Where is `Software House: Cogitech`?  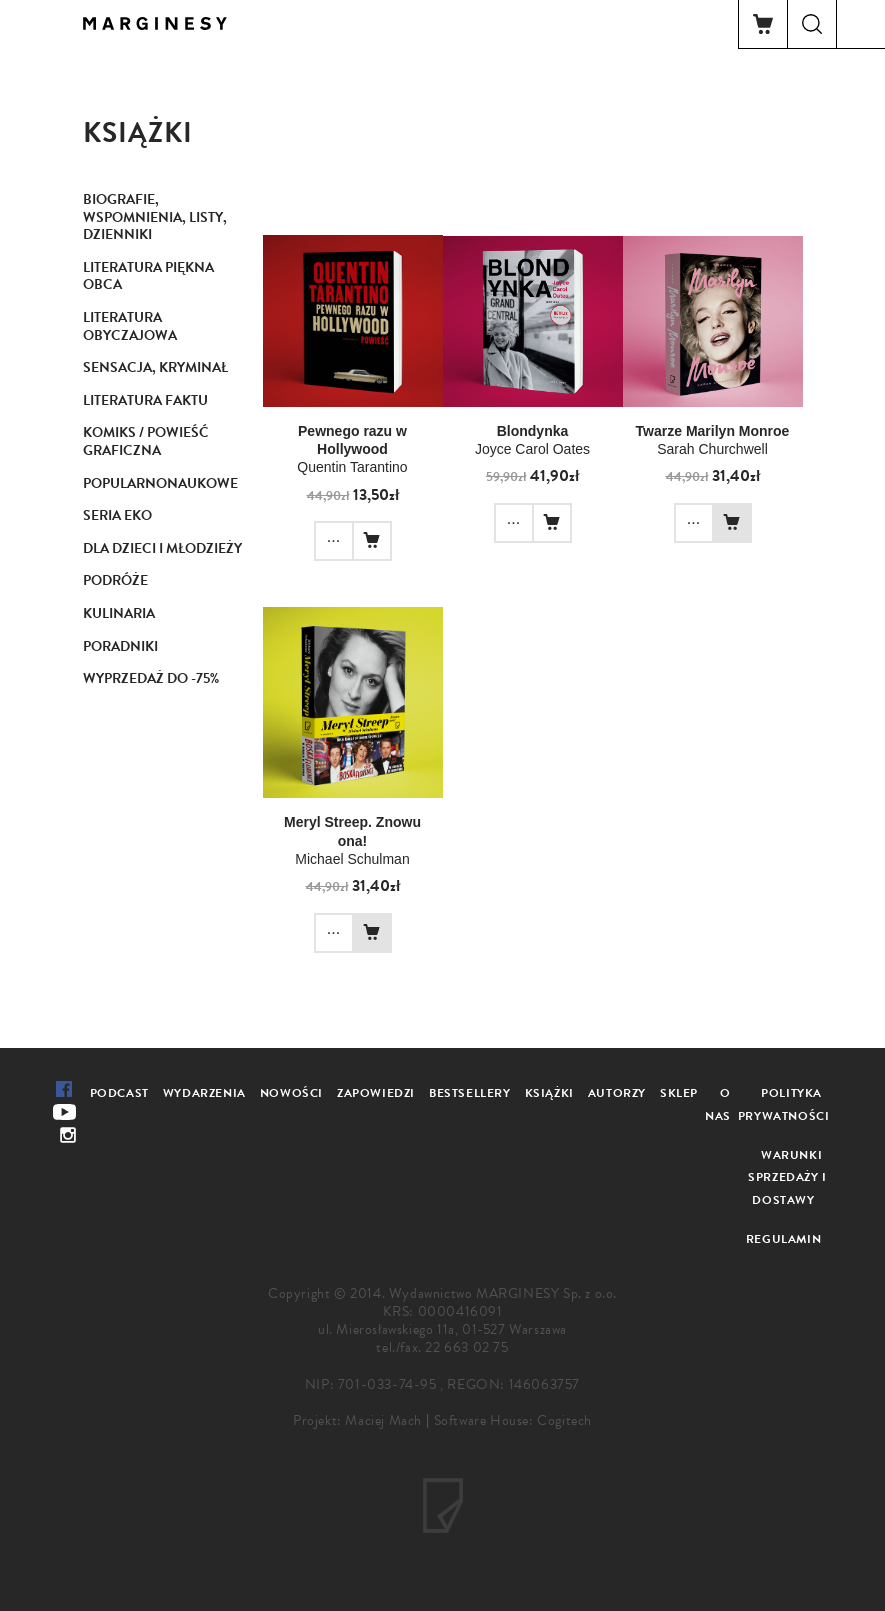 Software House: Cogitech is located at coordinates (513, 1420).